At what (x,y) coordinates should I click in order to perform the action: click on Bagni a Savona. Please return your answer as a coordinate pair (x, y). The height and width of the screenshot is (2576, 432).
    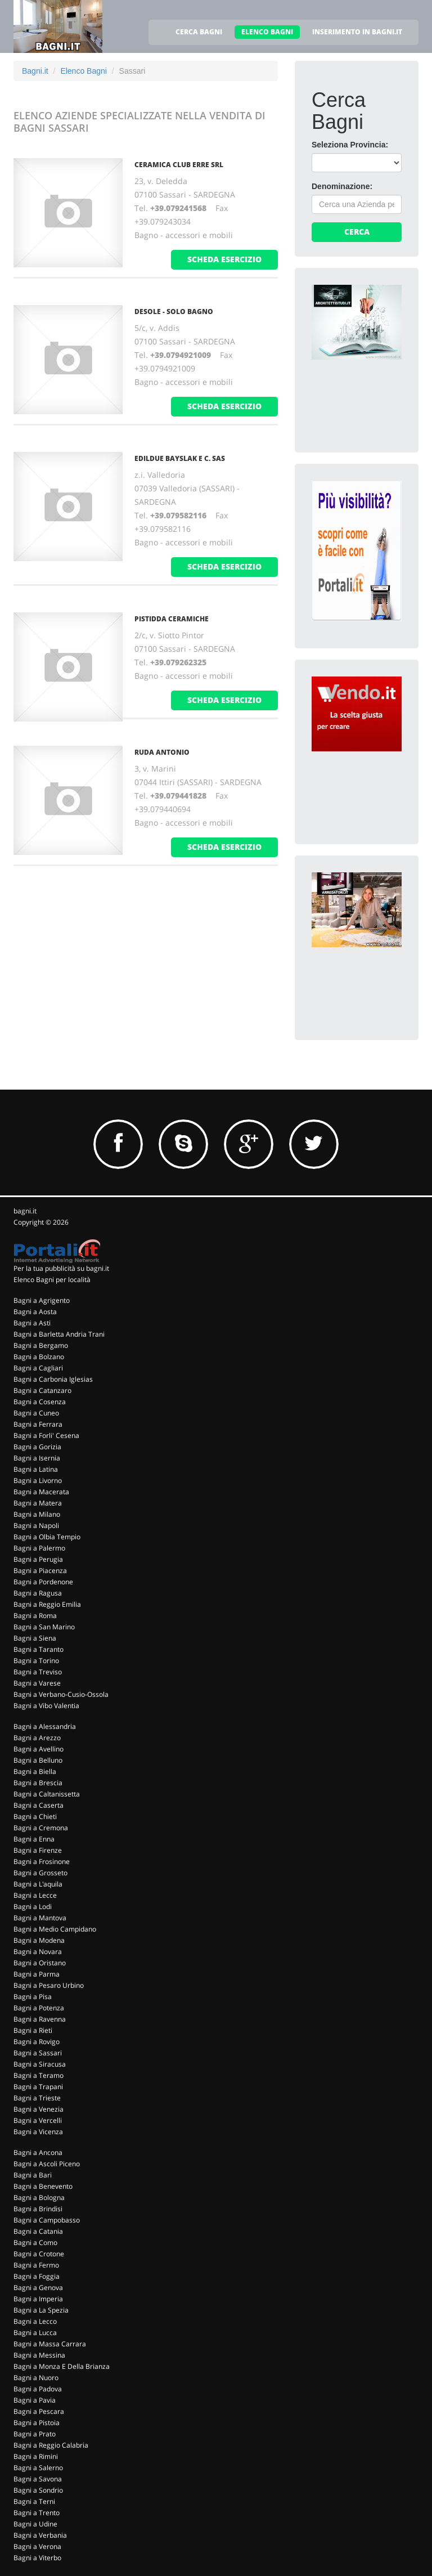
    Looking at the image, I should click on (38, 2479).